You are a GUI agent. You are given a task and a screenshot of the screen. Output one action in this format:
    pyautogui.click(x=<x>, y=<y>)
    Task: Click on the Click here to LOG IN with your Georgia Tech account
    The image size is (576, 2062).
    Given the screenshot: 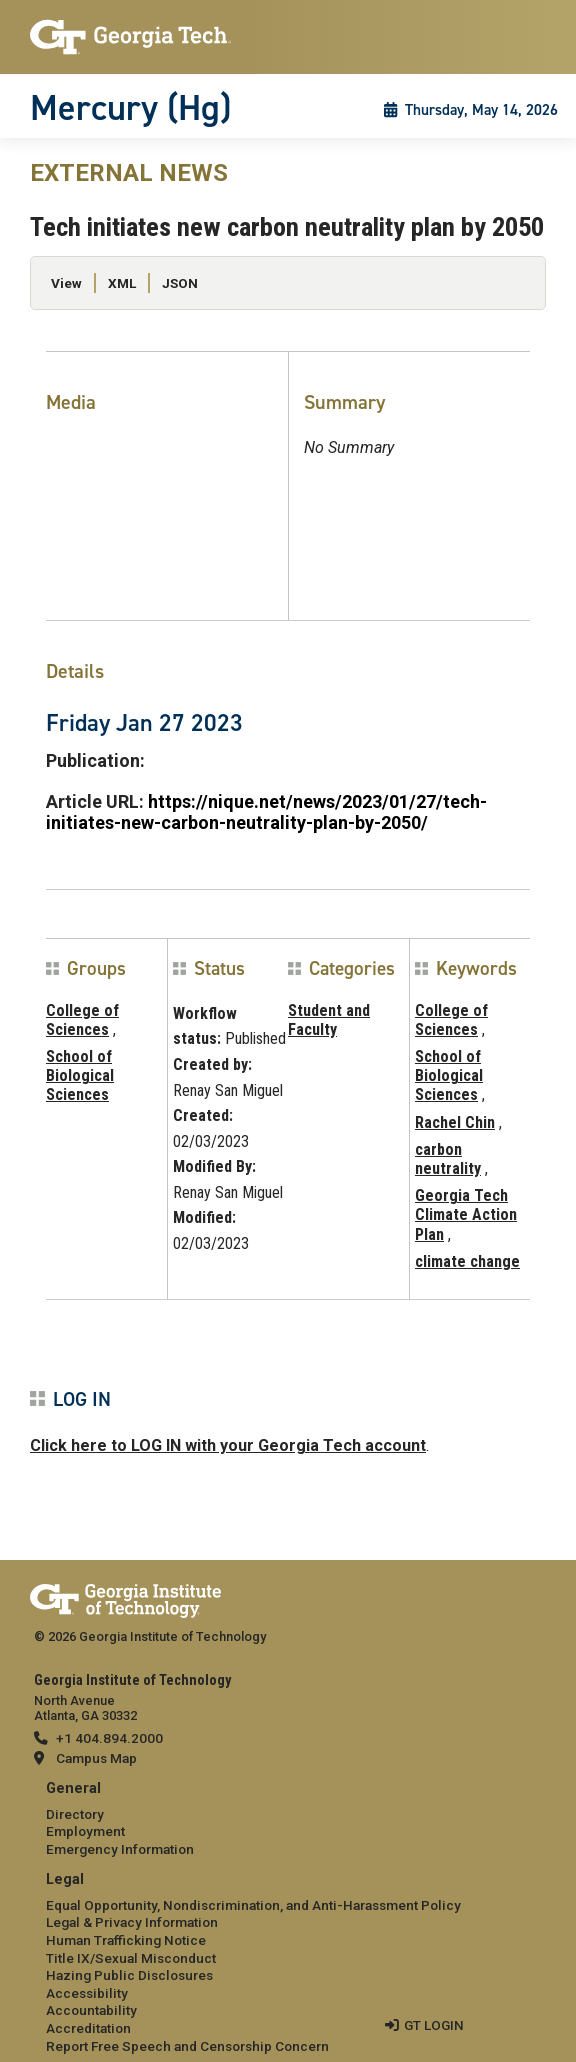 What is the action you would take?
    pyautogui.click(x=228, y=1445)
    